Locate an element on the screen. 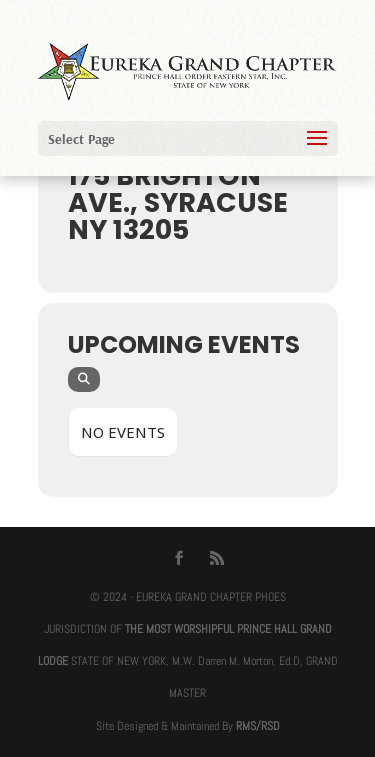  [evo-search] is located at coordinates (84, 379).